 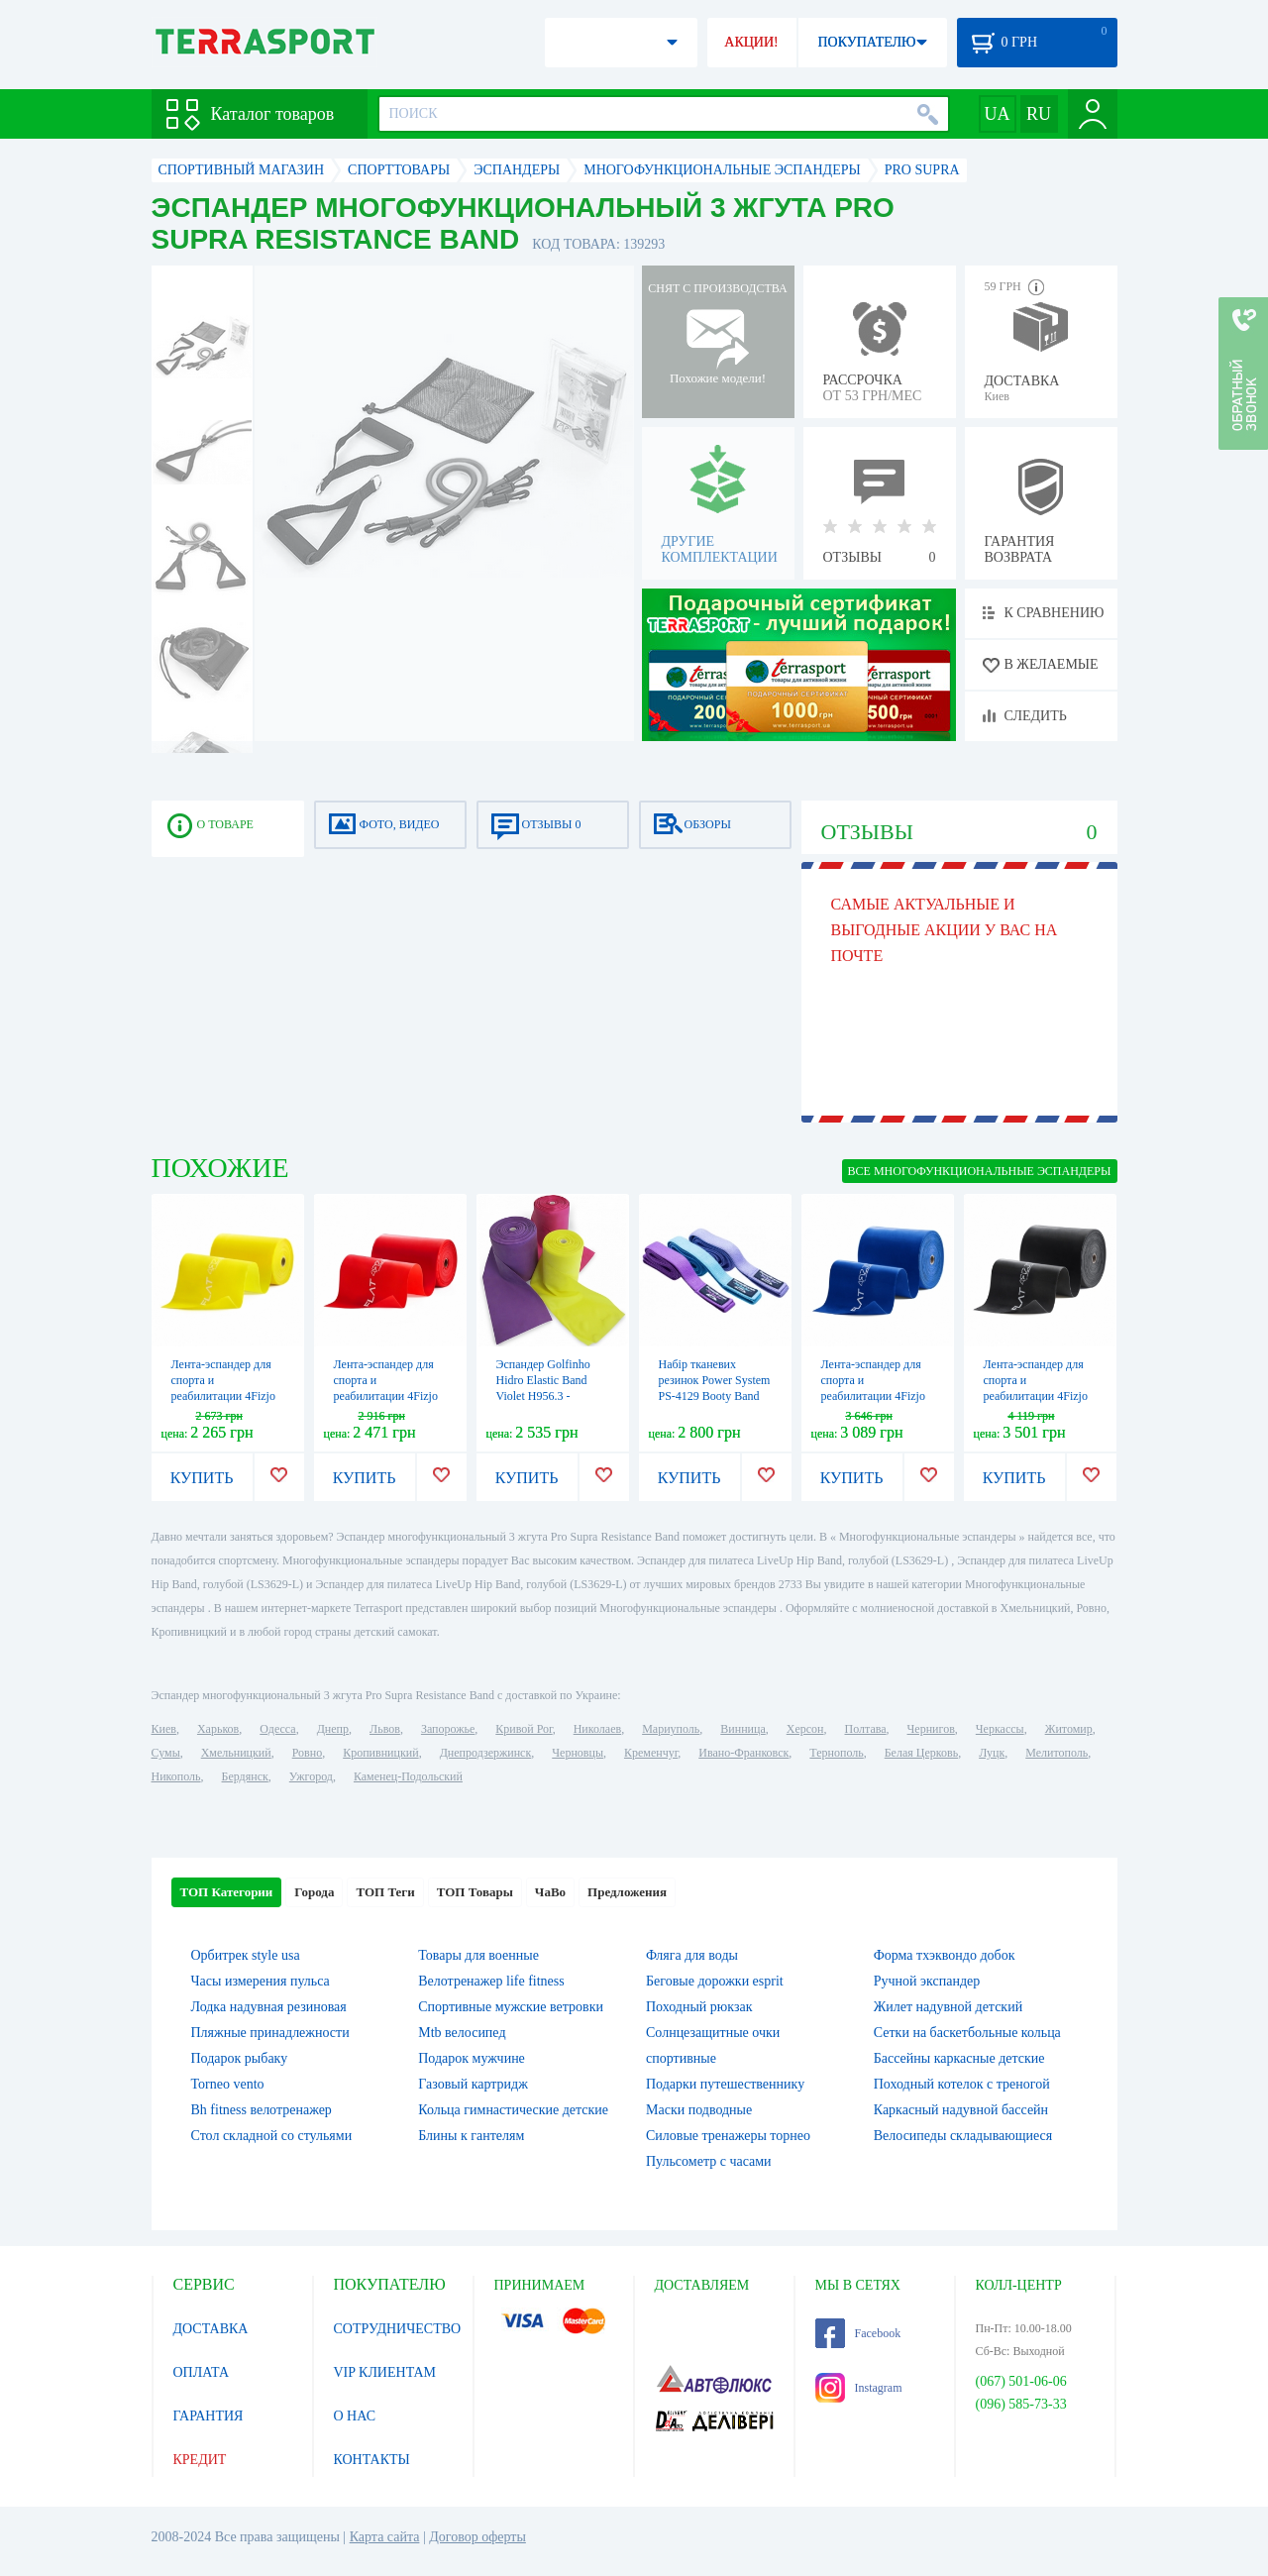 I want to click on КОНТАКТЫ, so click(x=372, y=2459).